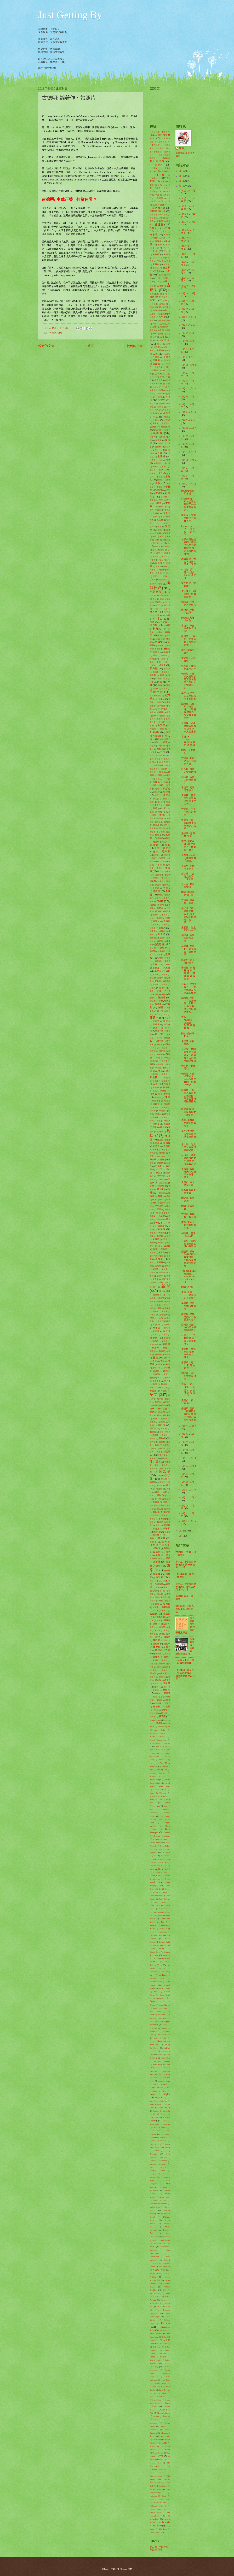 Image resolution: width=234 pixels, height=2576 pixels. I want to click on 劉細良, so click(161, 1425).